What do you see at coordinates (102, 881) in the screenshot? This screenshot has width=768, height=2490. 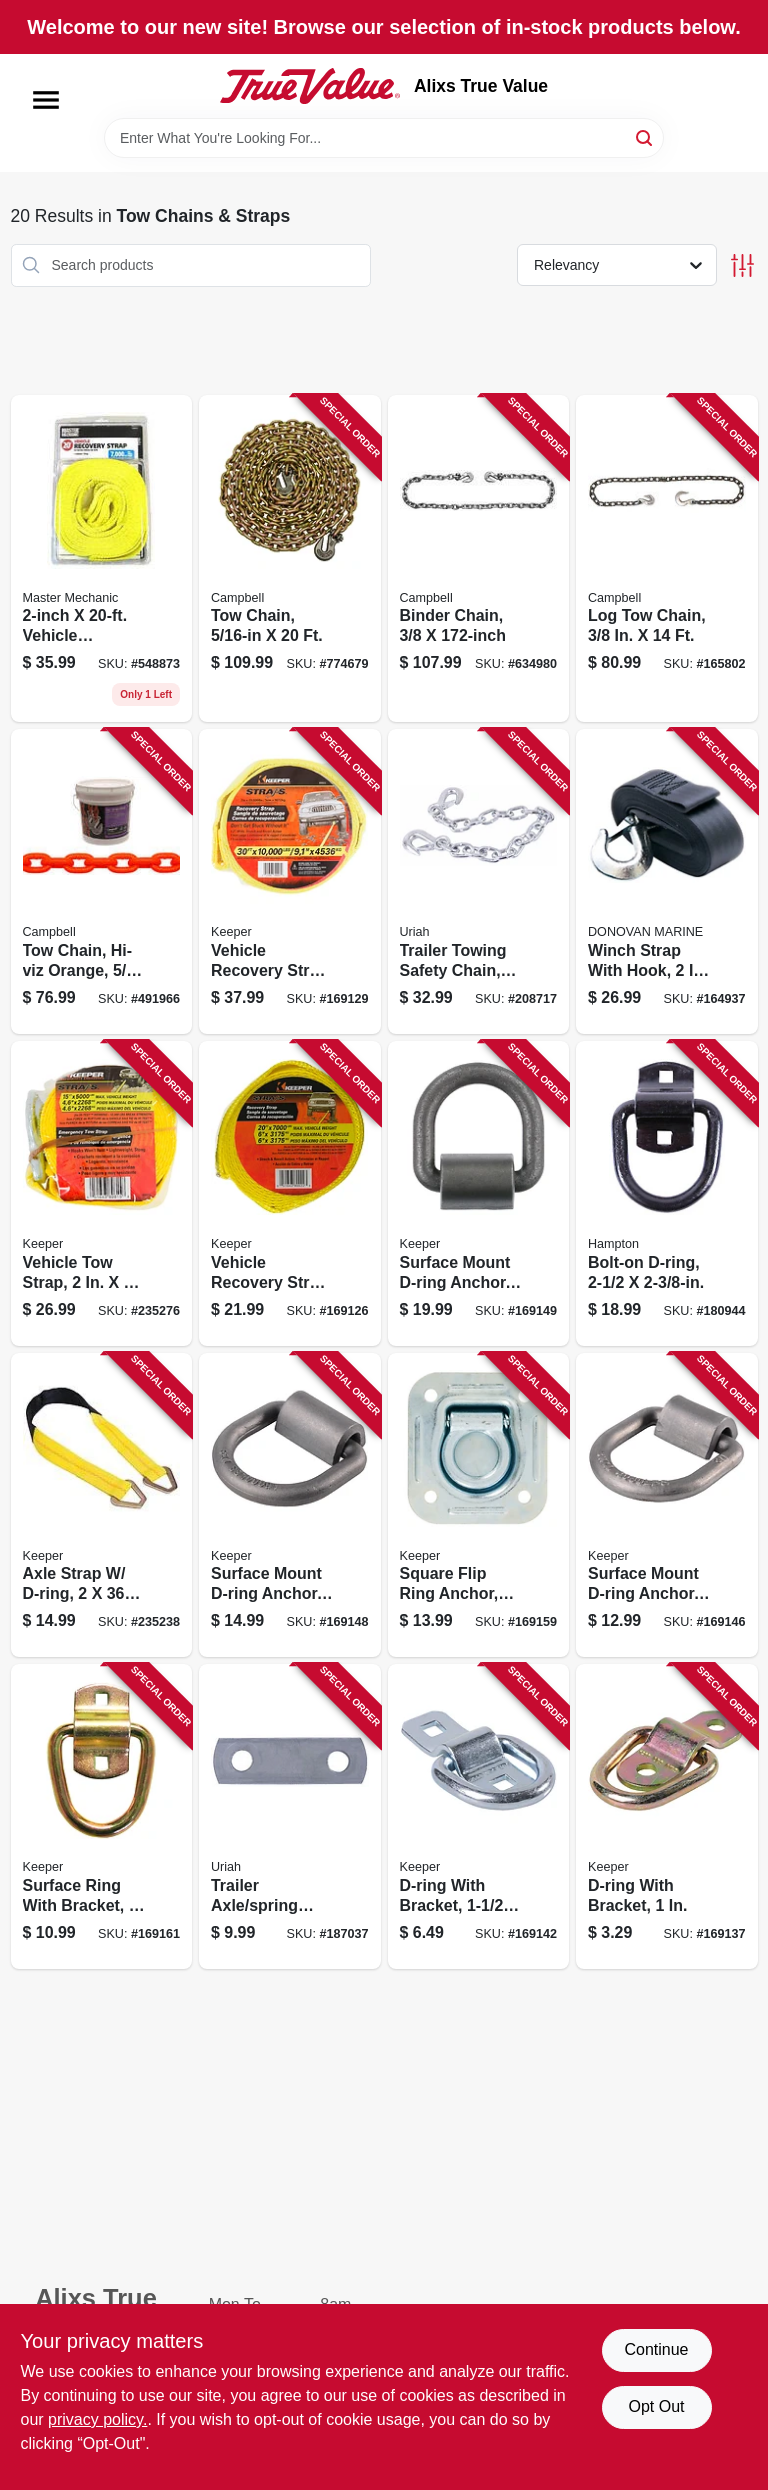 I see `[Go to tow-chain-hi-viz-orange-020418187681 product page]` at bounding box center [102, 881].